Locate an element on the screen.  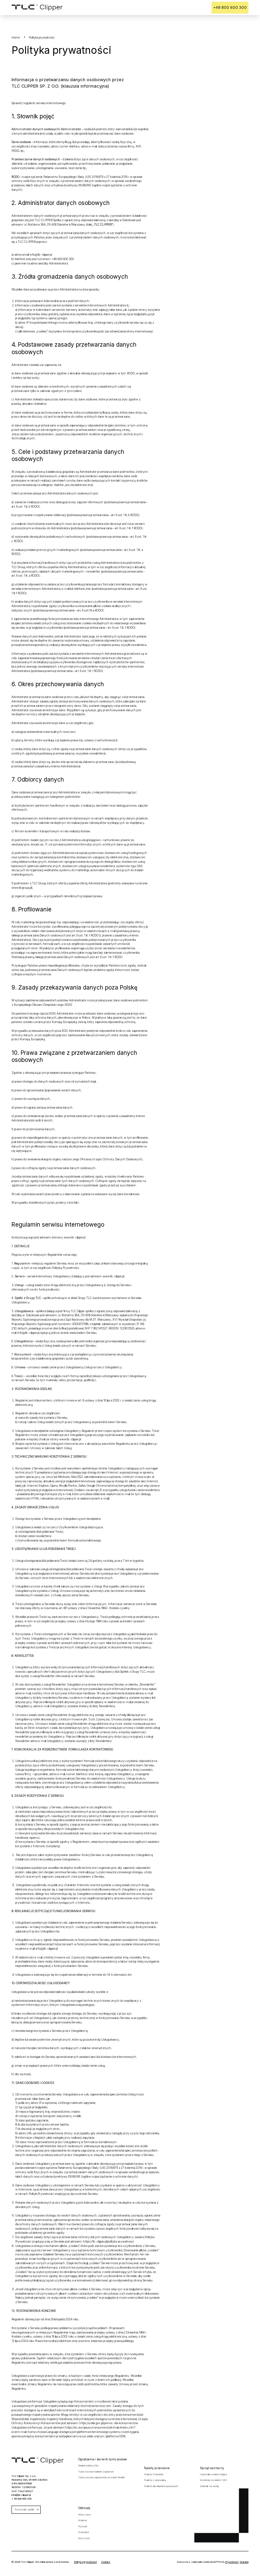
tlc-clipper.pl is located at coordinates (78, 1235).